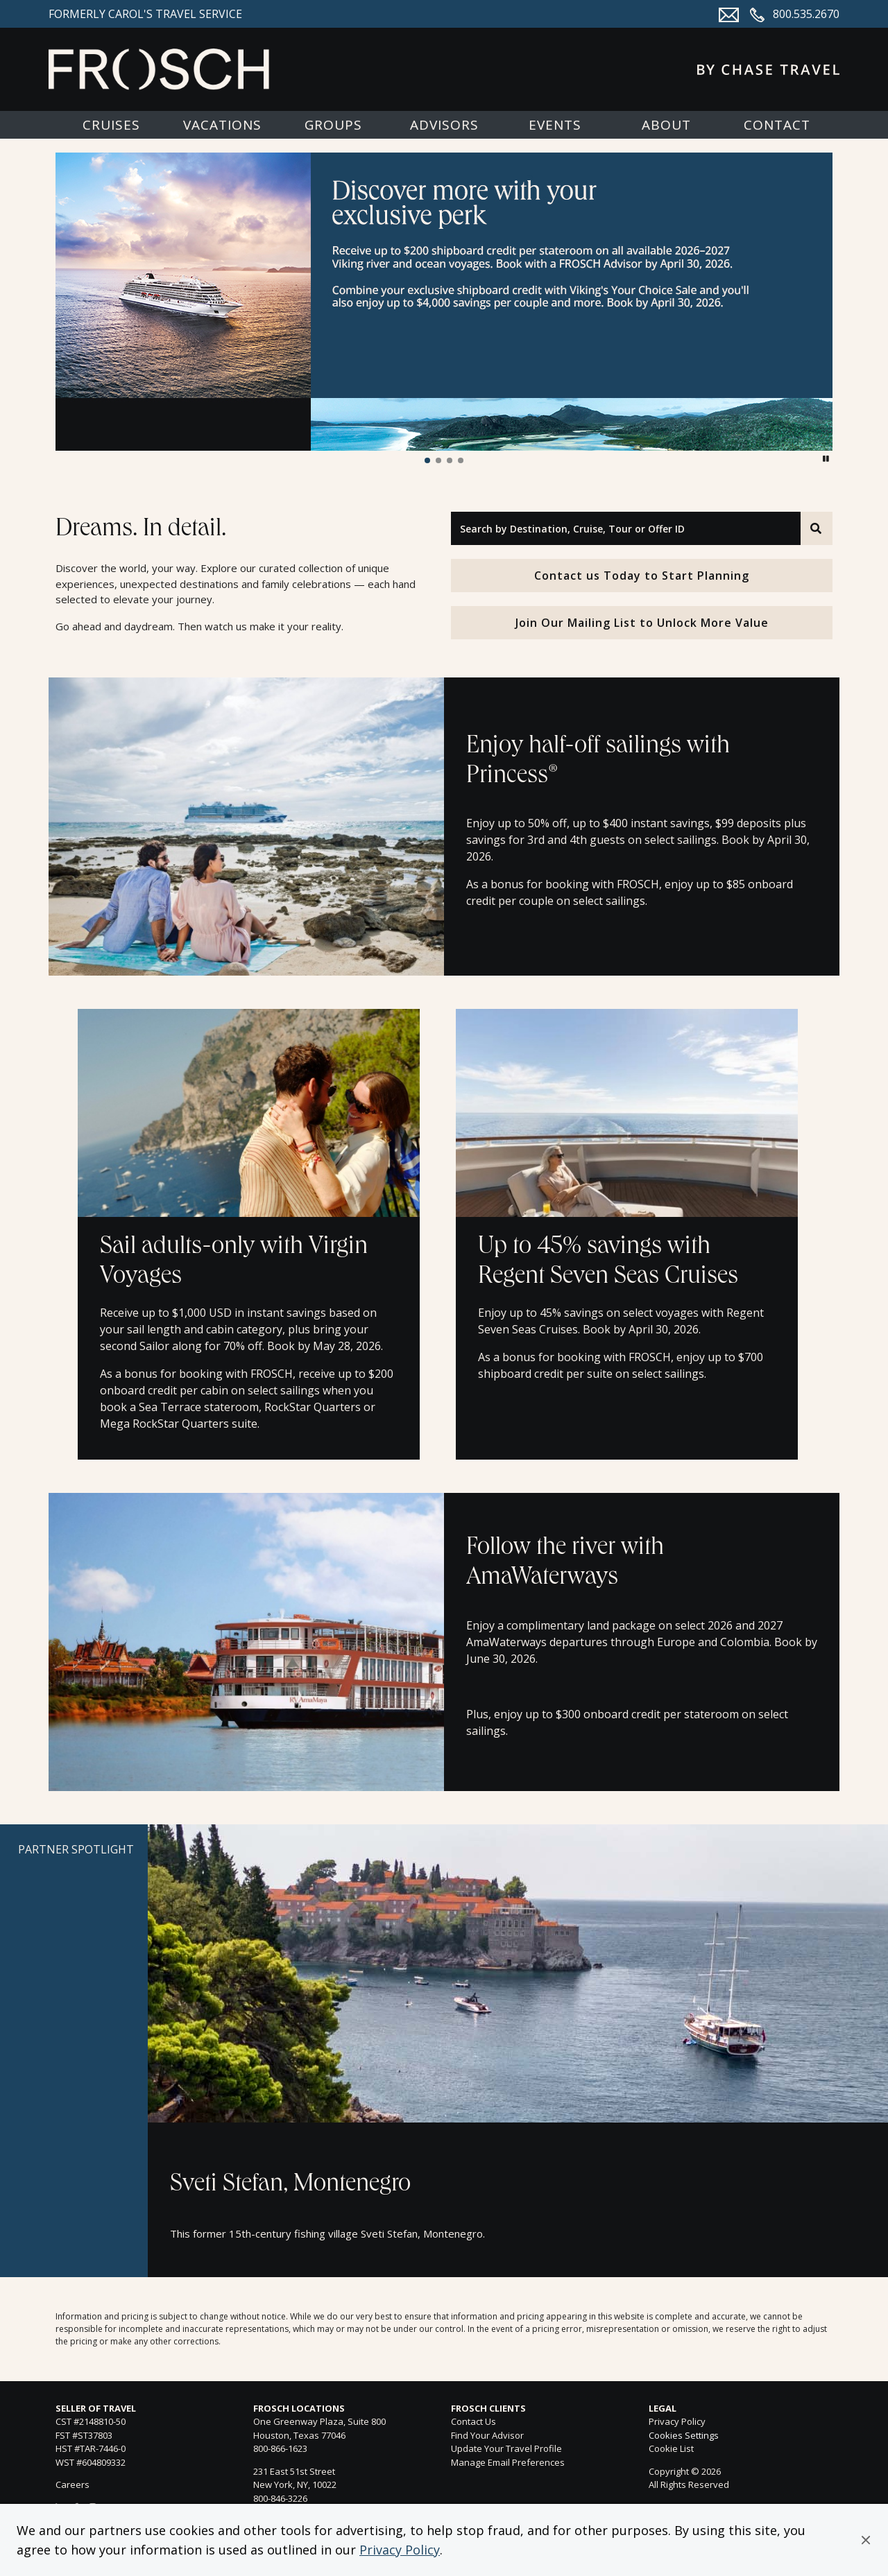 This screenshot has height=2576, width=888. I want to click on Contact us Today to Start Planning, so click(641, 575).